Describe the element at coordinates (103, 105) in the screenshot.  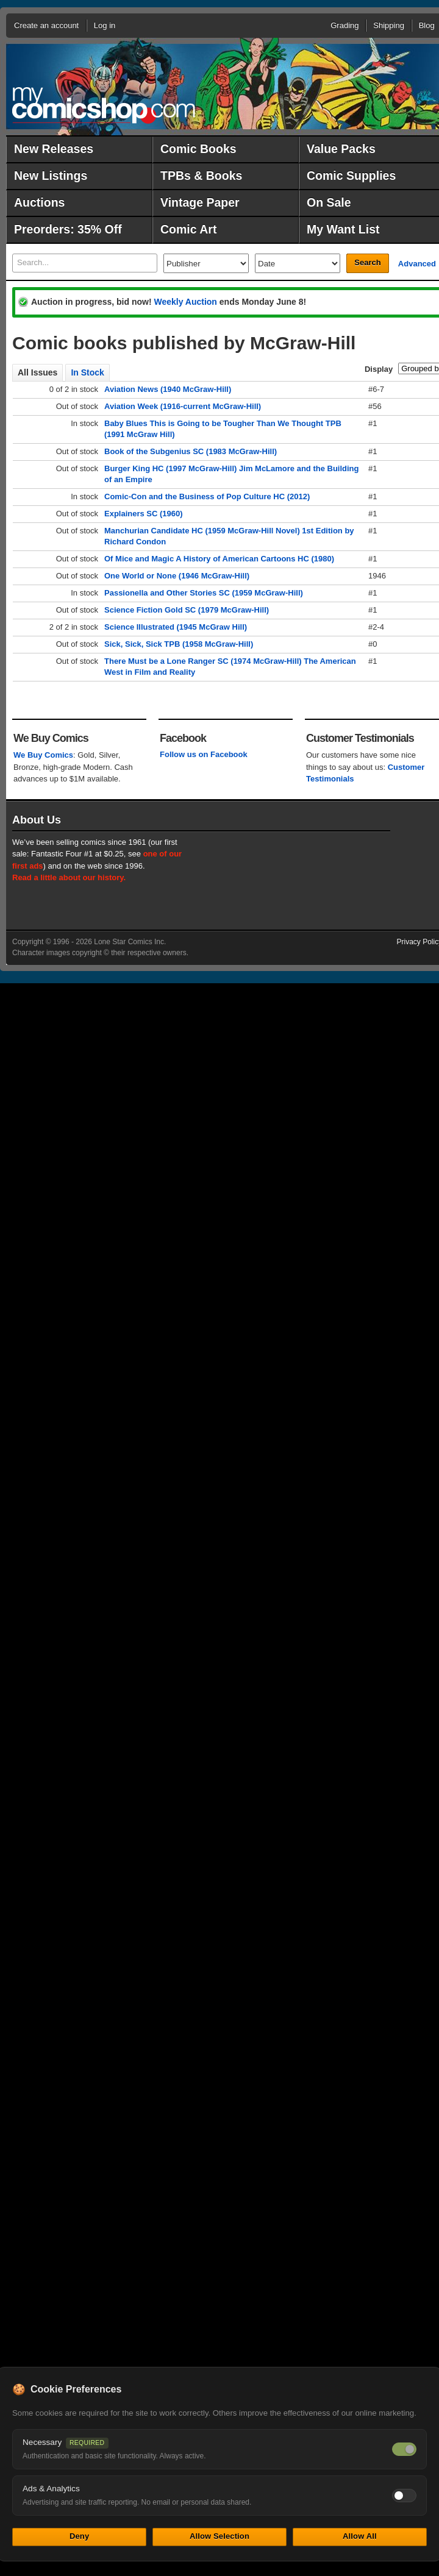
I see `MyComicShop` at that location.